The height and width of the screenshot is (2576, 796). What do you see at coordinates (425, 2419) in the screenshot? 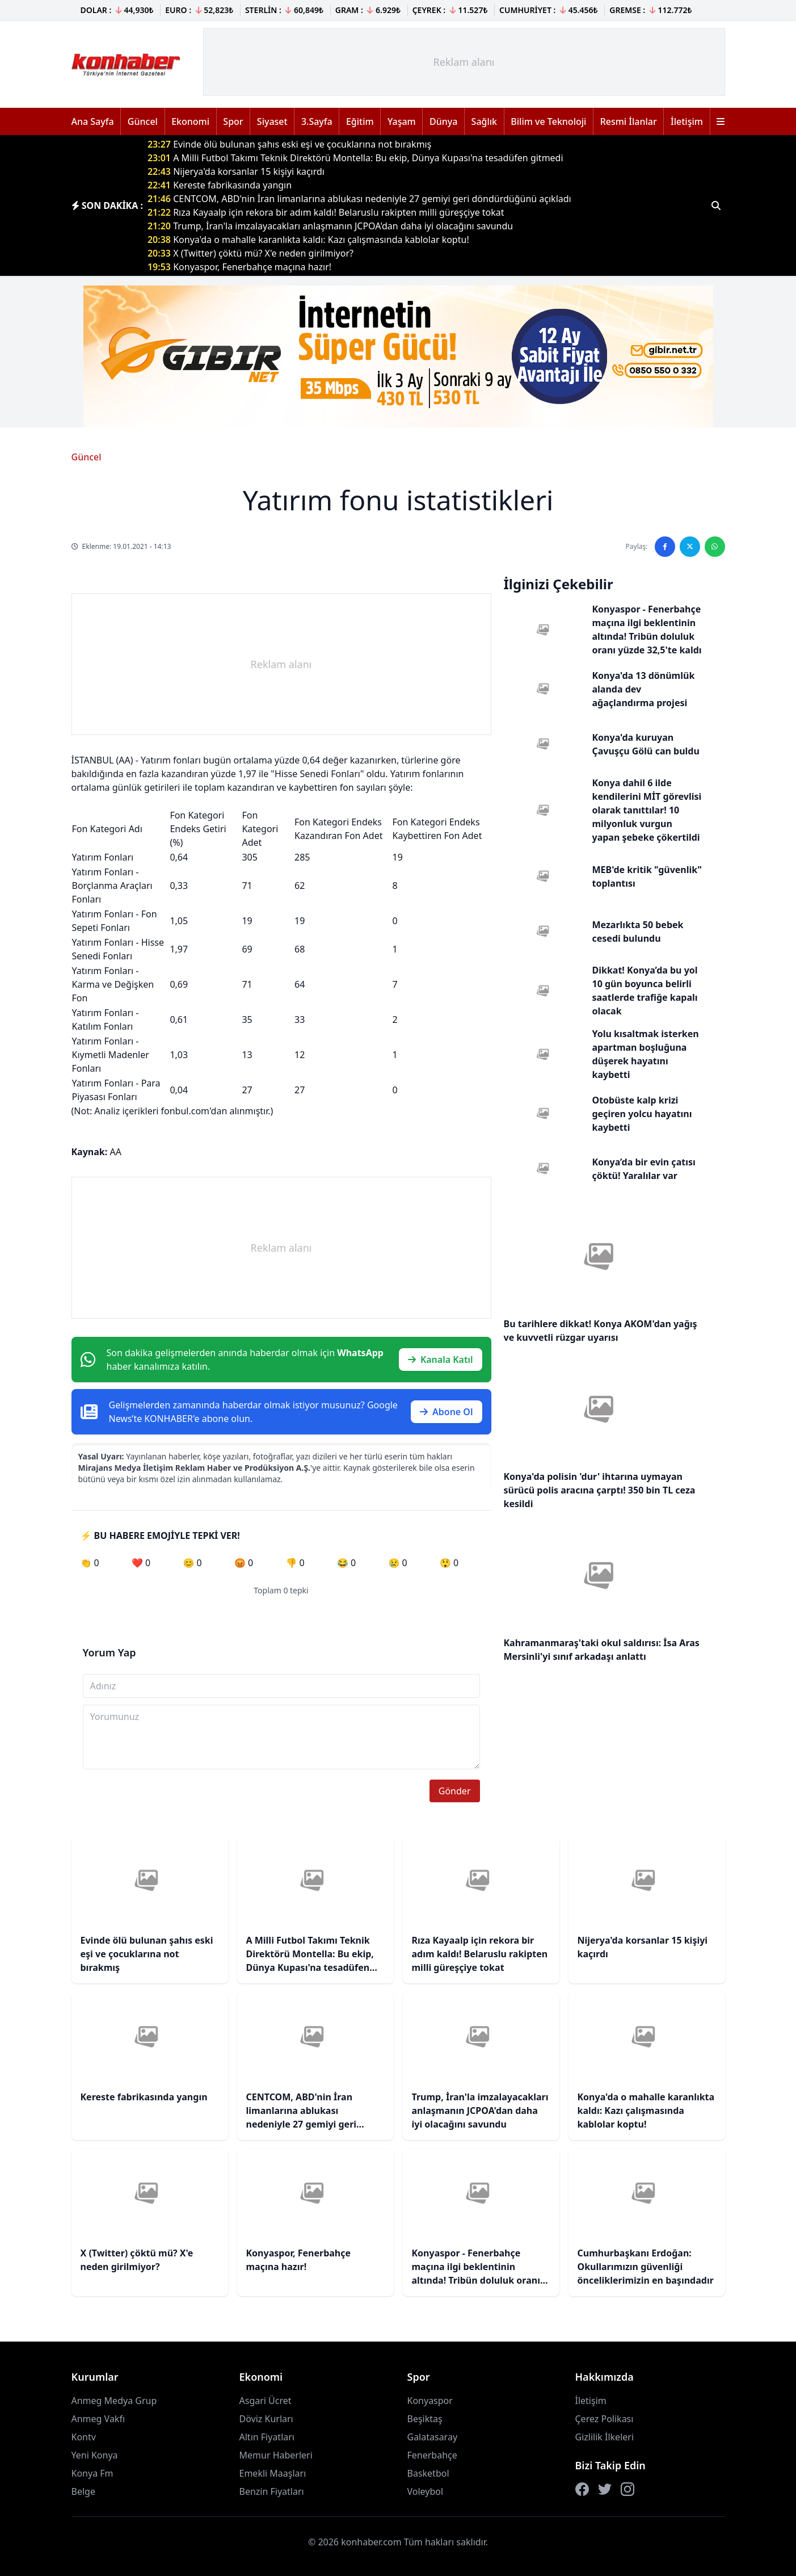
I see `Beşiktaş` at bounding box center [425, 2419].